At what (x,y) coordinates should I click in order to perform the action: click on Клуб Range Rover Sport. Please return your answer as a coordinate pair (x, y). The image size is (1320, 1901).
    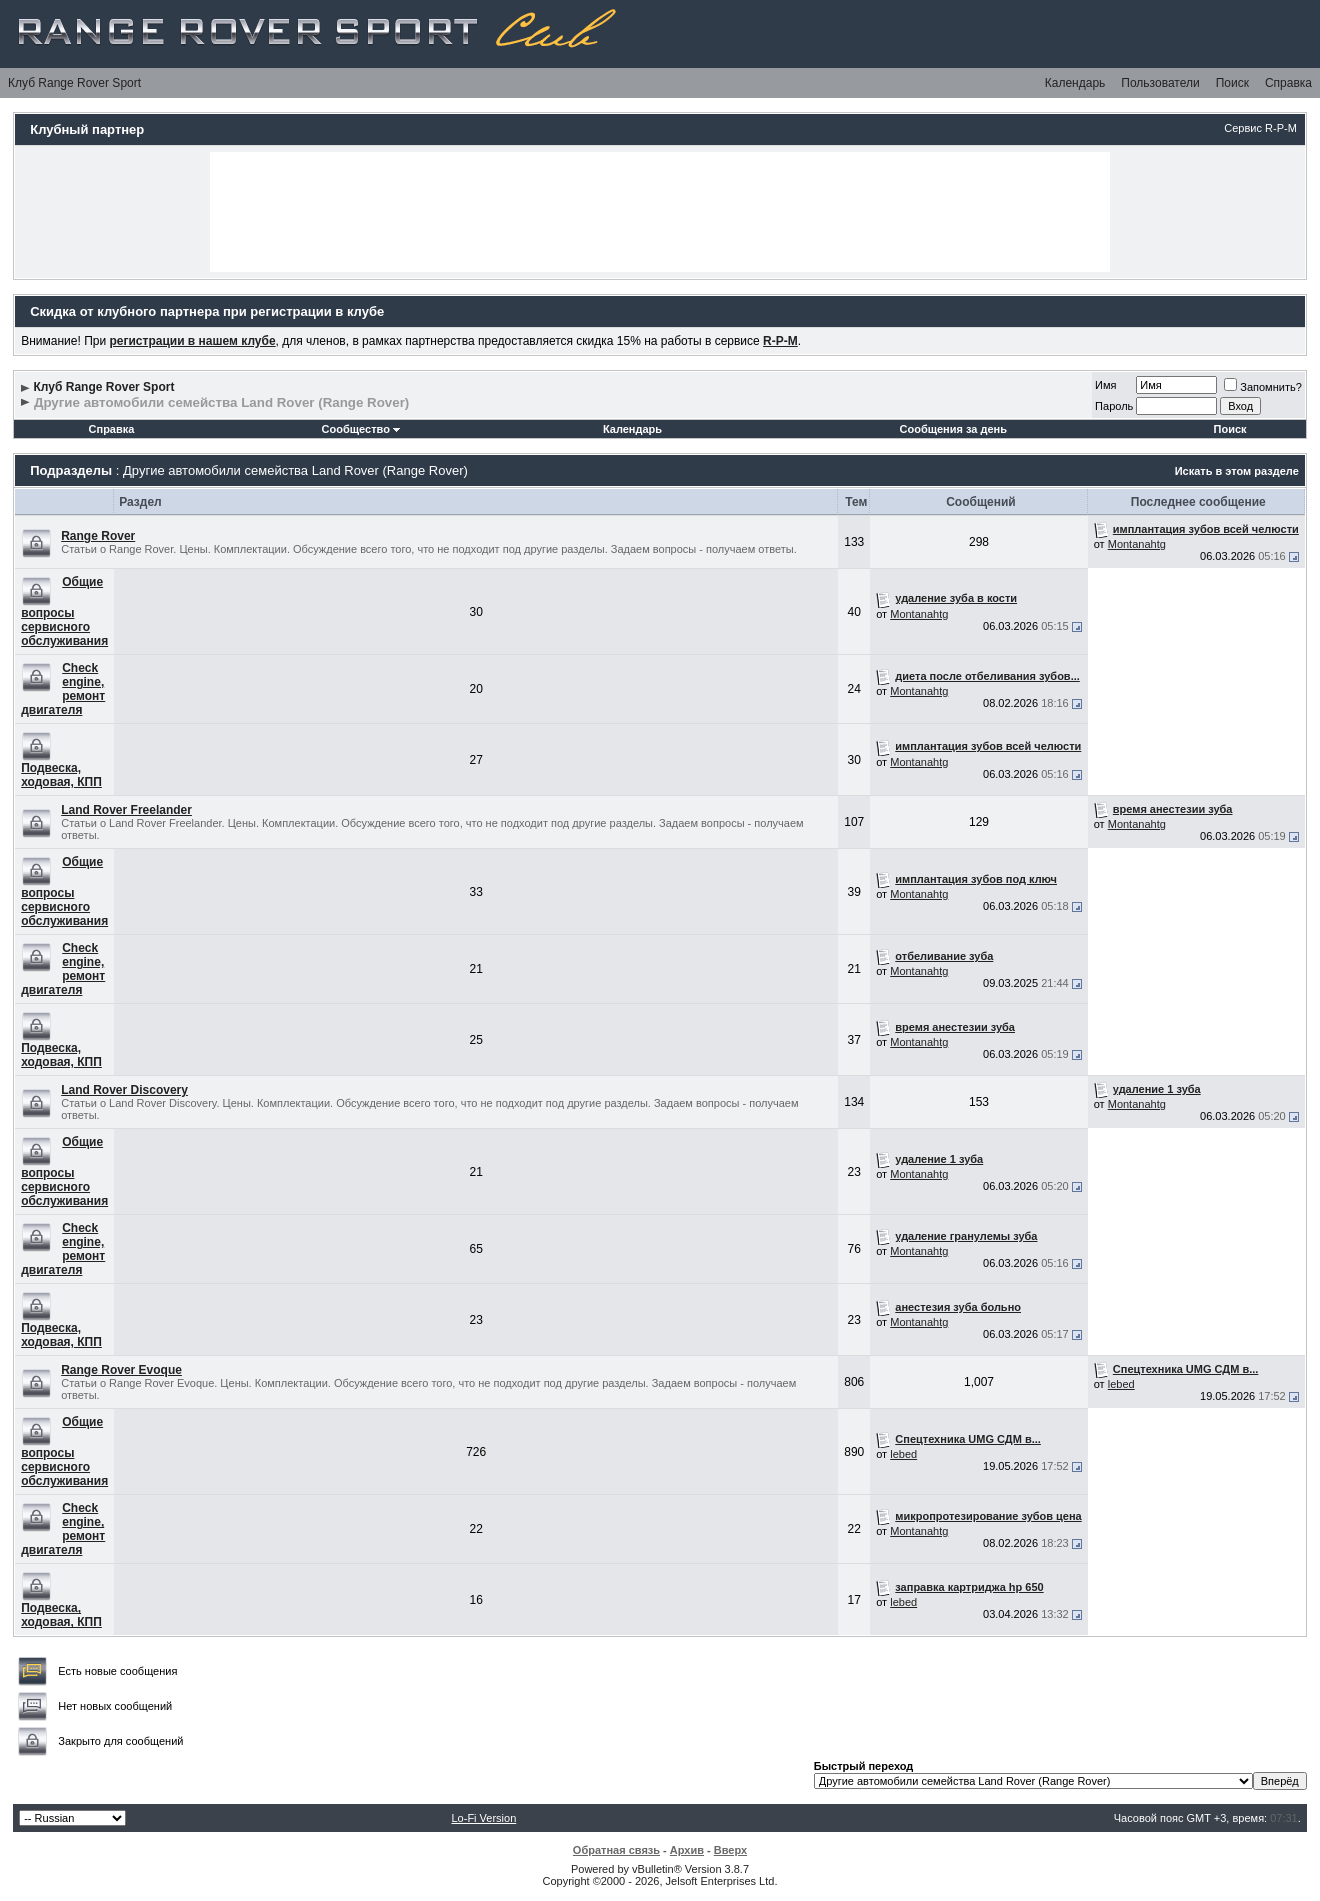
    Looking at the image, I should click on (74, 83).